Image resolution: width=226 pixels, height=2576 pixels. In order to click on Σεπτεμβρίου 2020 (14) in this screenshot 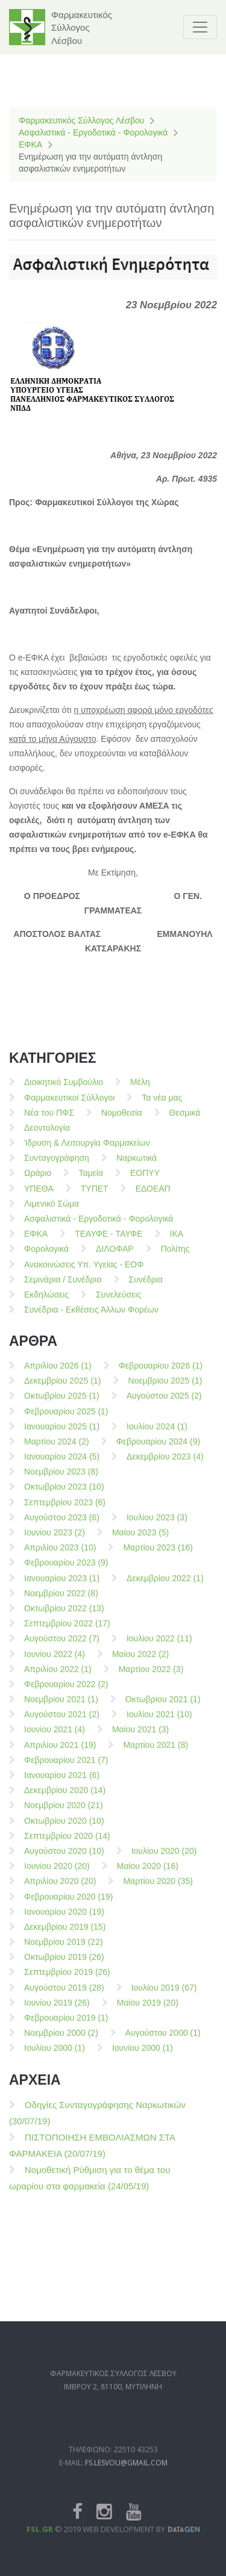, I will do `click(67, 1842)`.